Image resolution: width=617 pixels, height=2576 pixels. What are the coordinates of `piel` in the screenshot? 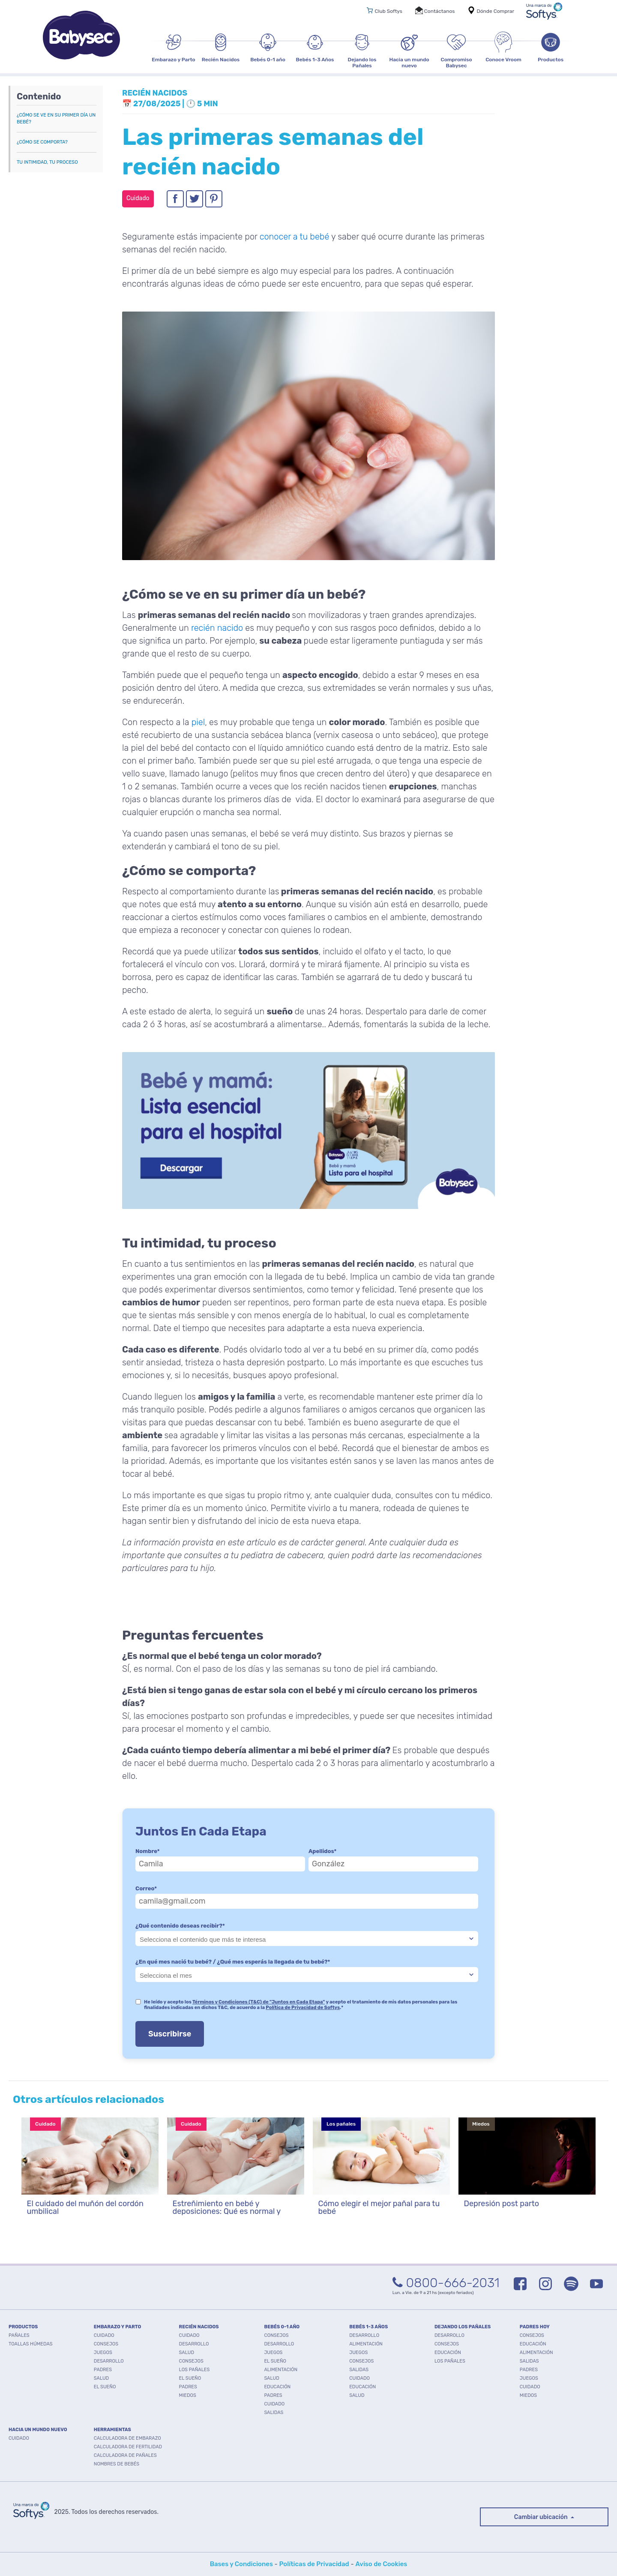 It's located at (198, 722).